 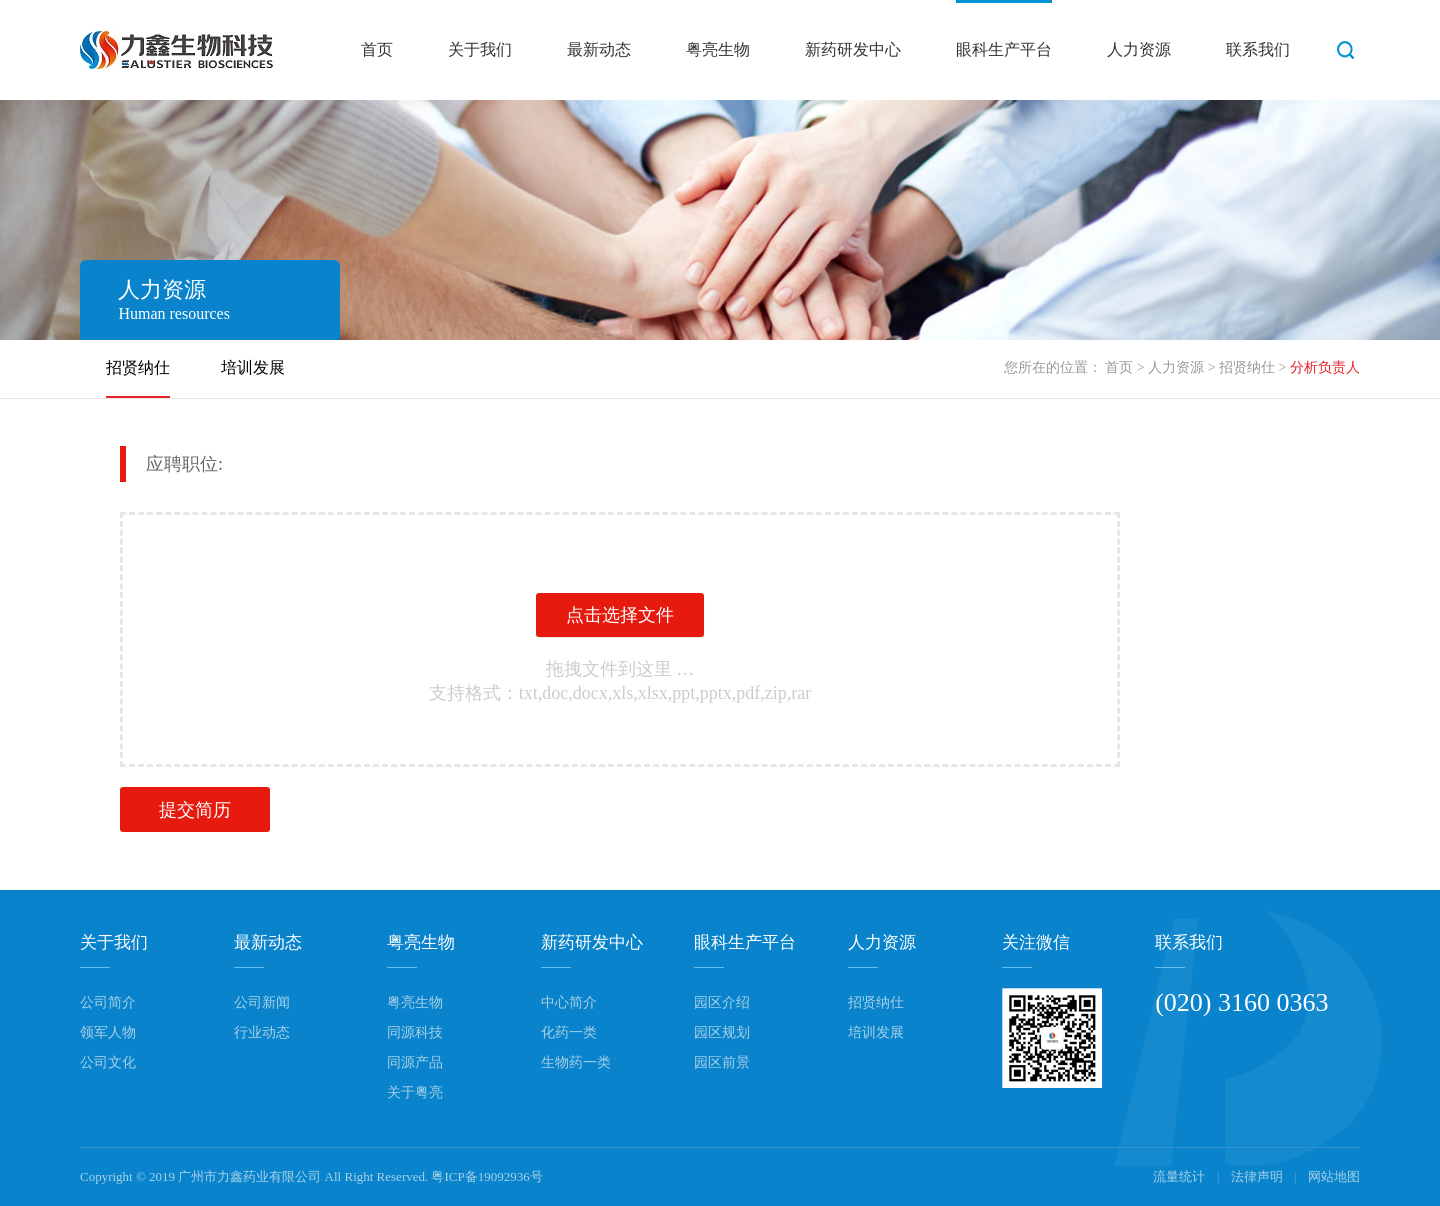 What do you see at coordinates (722, 1062) in the screenshot?
I see `园区前景` at bounding box center [722, 1062].